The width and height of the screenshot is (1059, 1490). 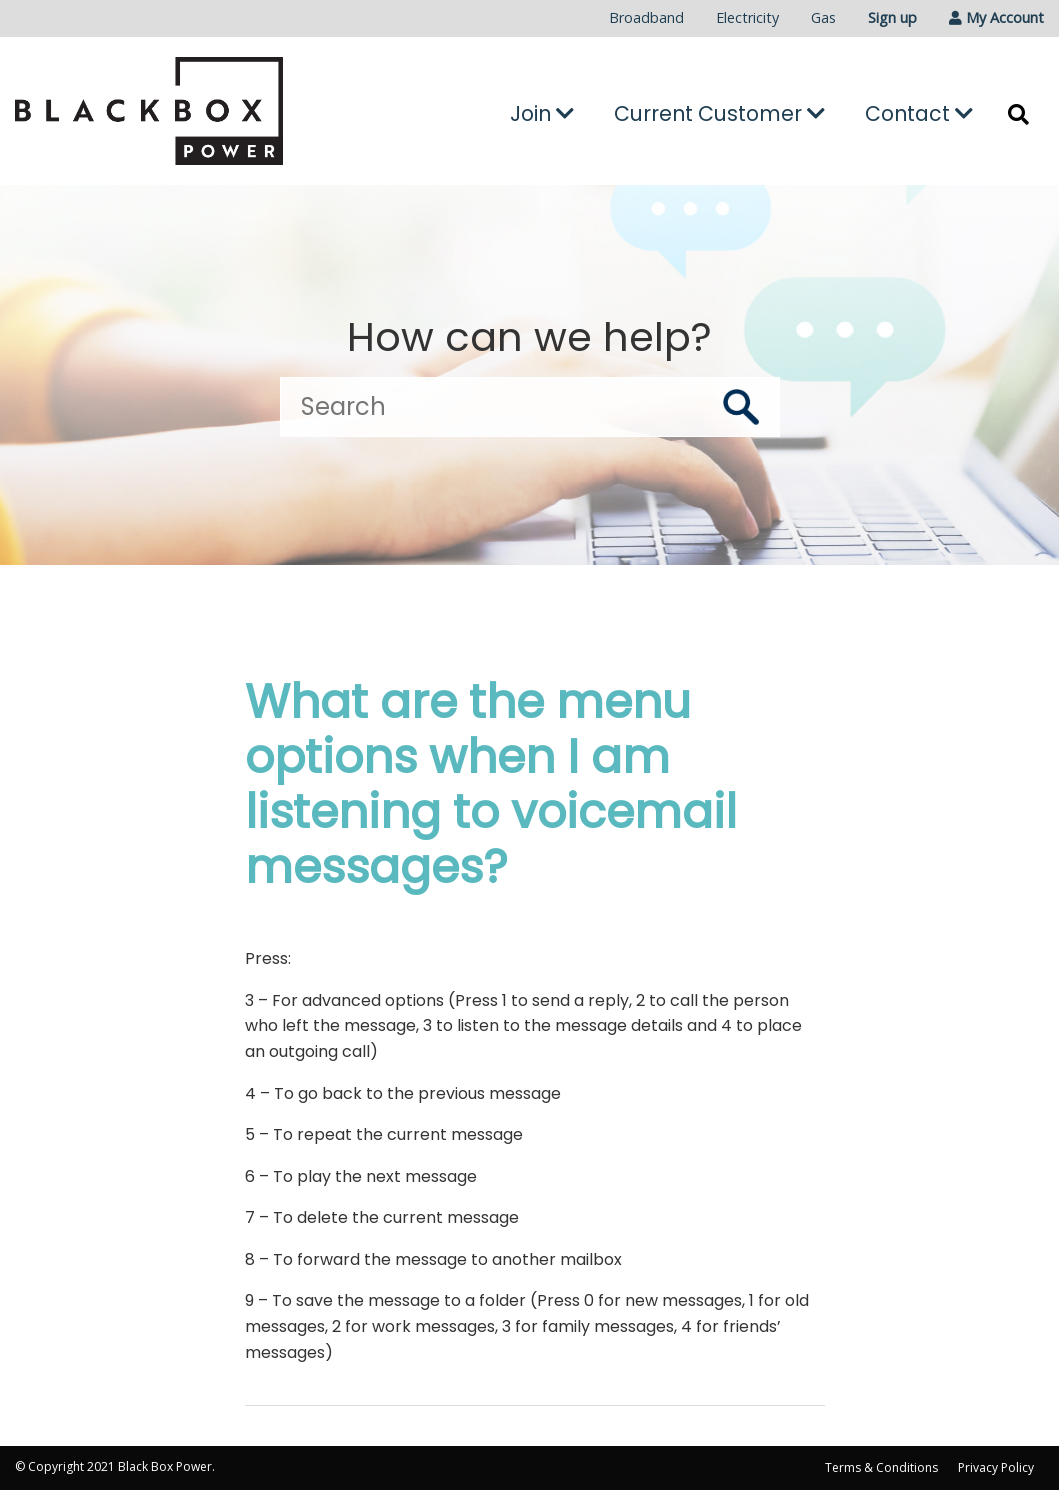 I want to click on Sign up, so click(x=892, y=17).